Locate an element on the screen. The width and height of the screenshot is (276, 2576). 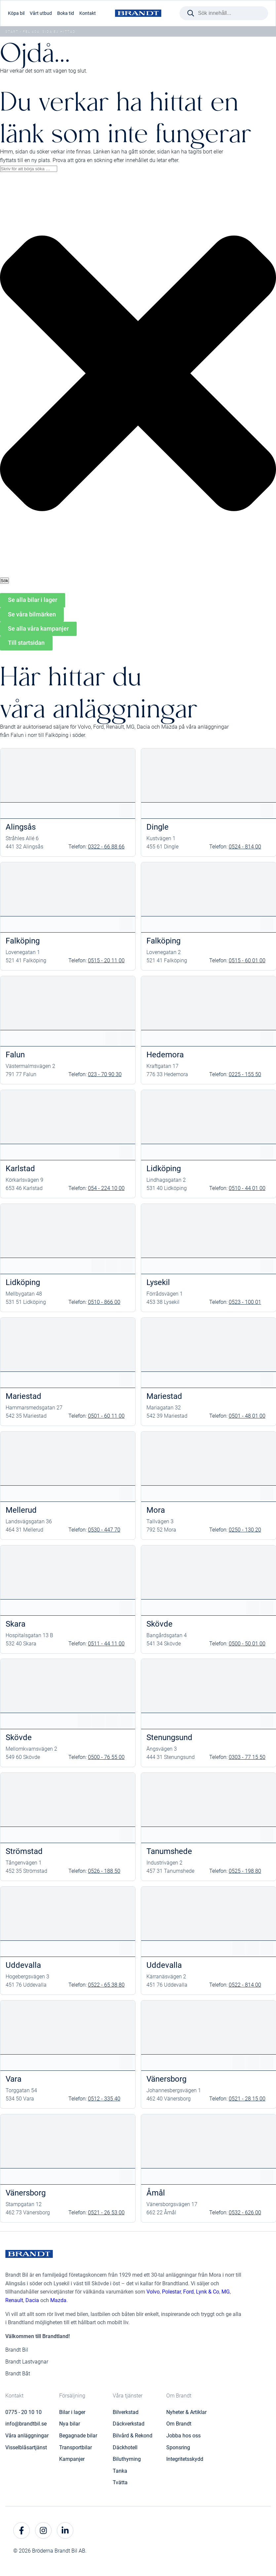
0515 - 20 11 00 is located at coordinates (106, 960).